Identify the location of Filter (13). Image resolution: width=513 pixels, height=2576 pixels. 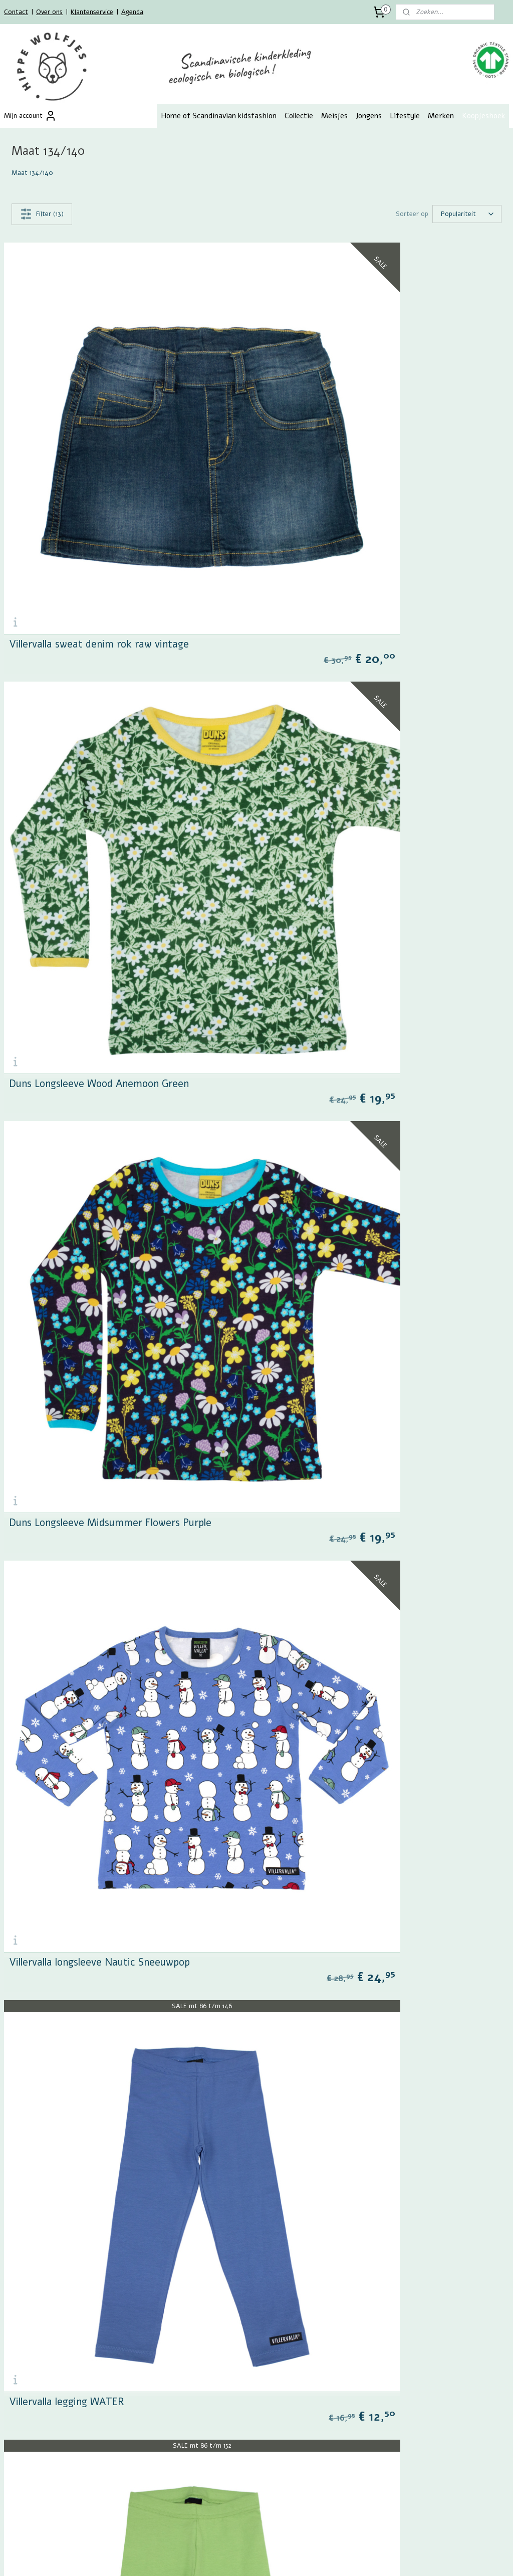
(42, 214).